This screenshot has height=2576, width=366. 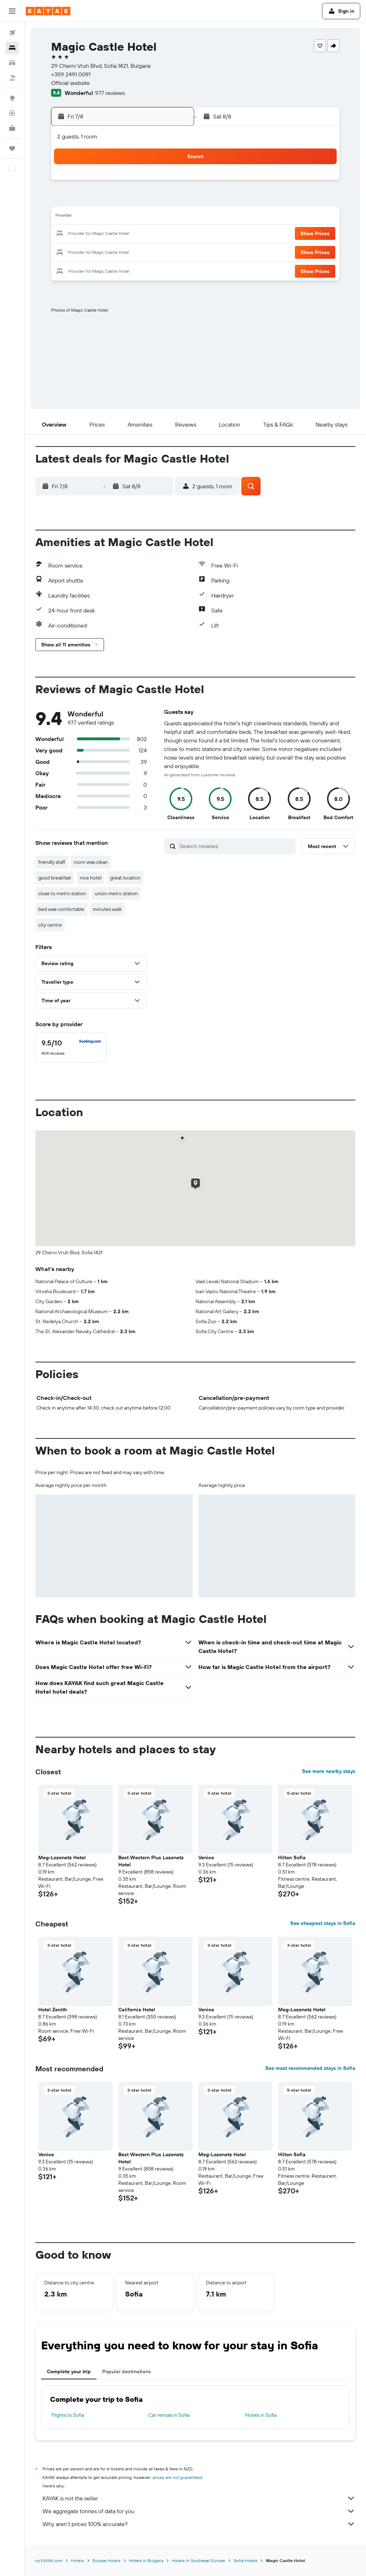 I want to click on 17 [button], so click(x=68, y=234).